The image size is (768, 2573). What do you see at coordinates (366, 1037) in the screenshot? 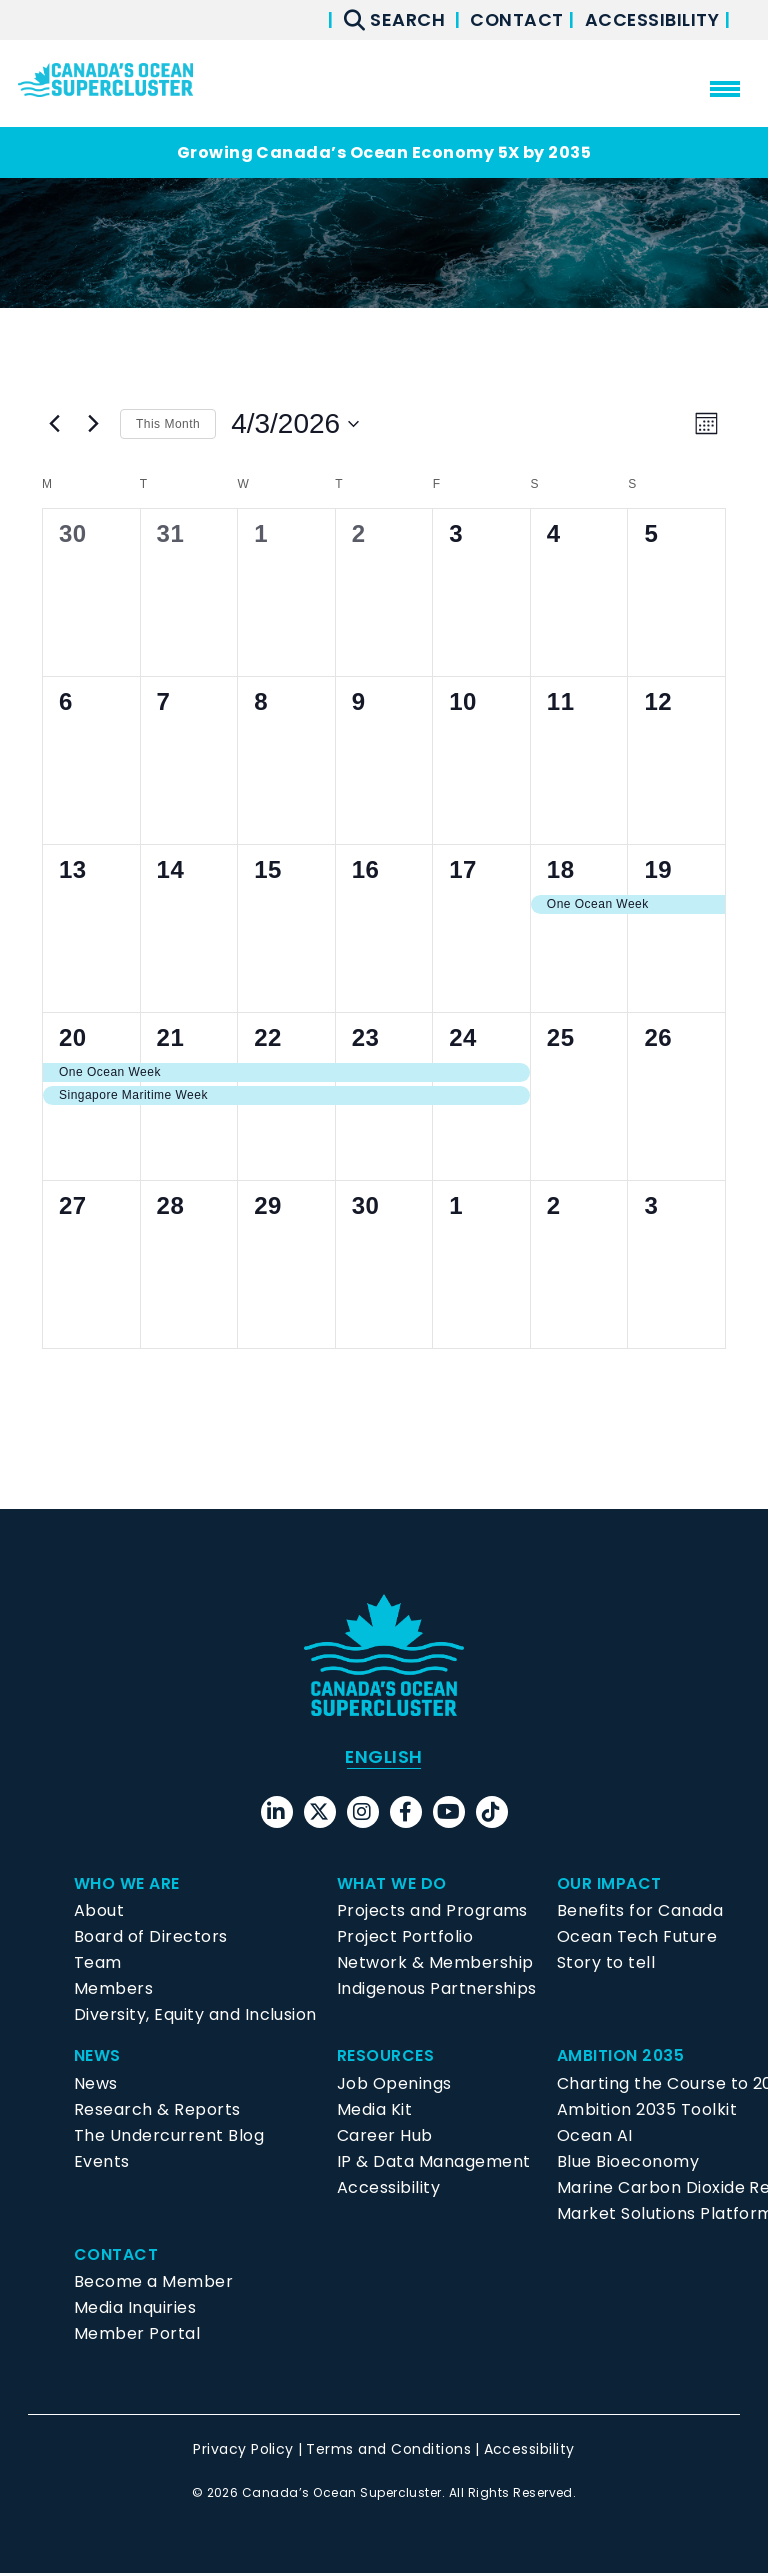
I see `23 [April 23]` at bounding box center [366, 1037].